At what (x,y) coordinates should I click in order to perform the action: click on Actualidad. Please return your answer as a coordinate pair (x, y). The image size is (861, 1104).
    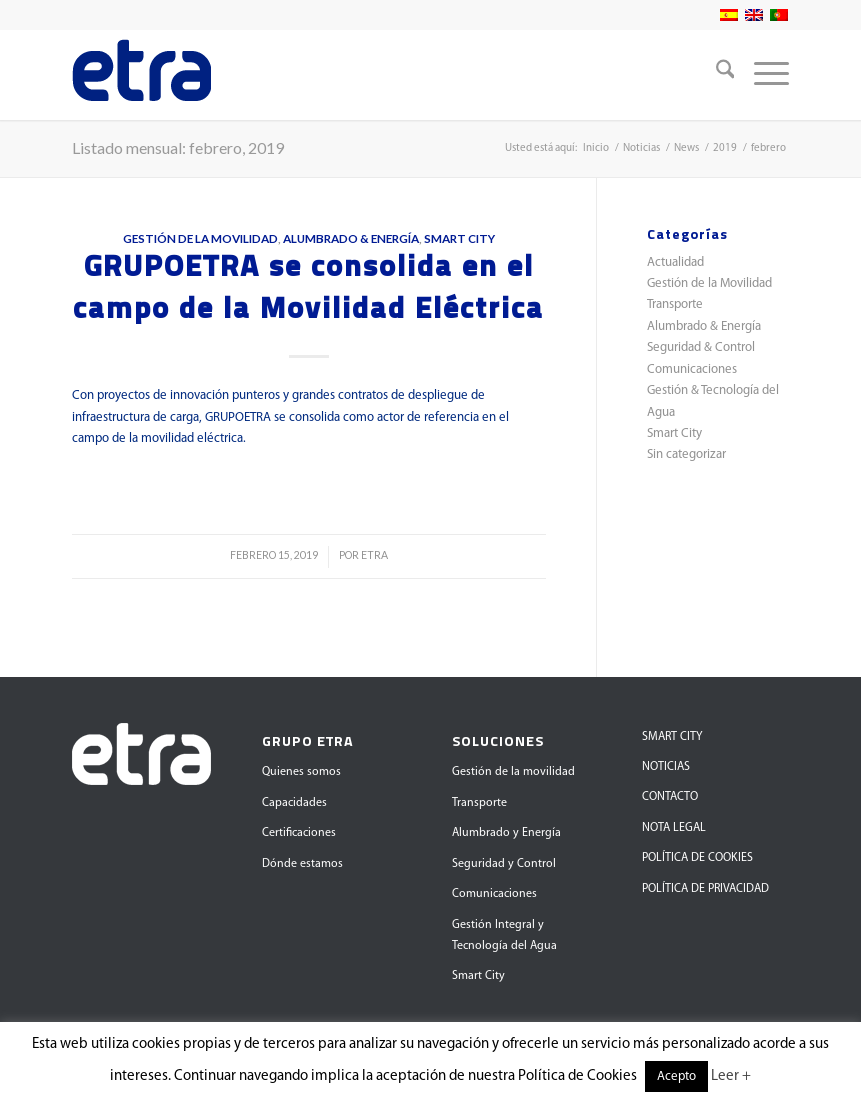
    Looking at the image, I should click on (675, 262).